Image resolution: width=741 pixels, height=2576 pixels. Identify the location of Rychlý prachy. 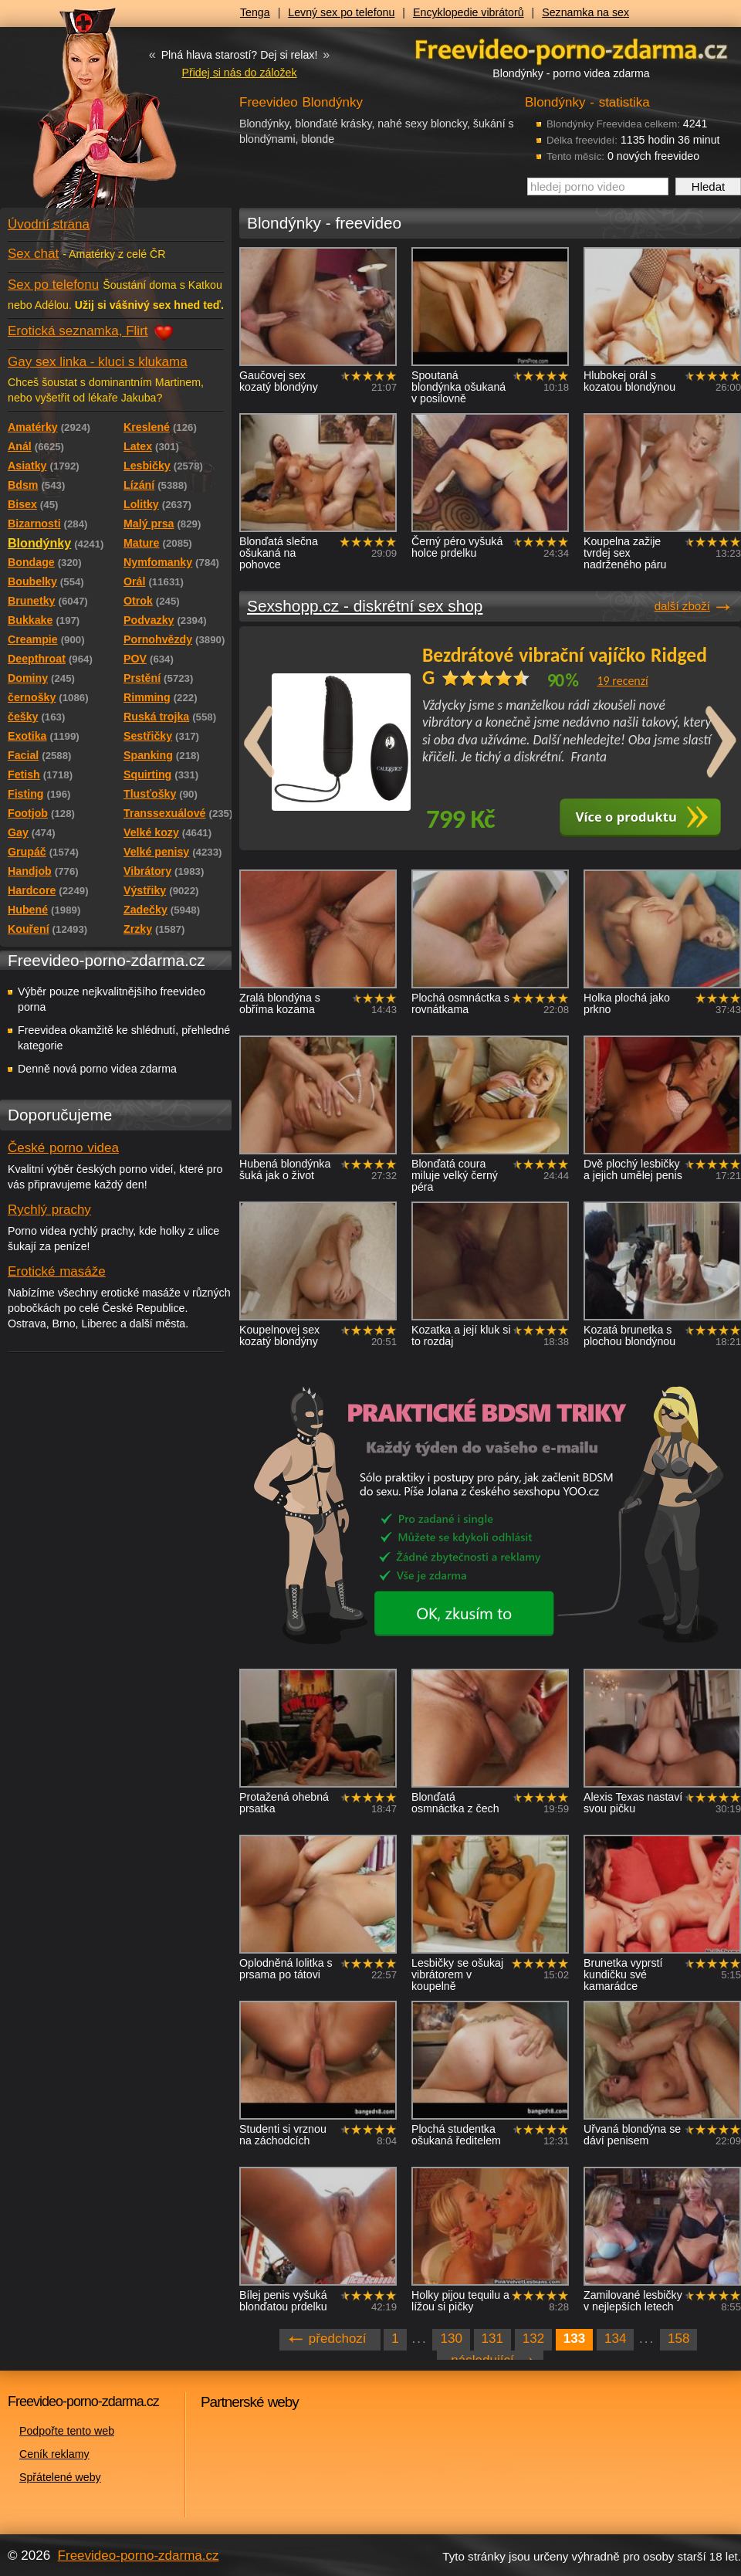
(49, 1209).